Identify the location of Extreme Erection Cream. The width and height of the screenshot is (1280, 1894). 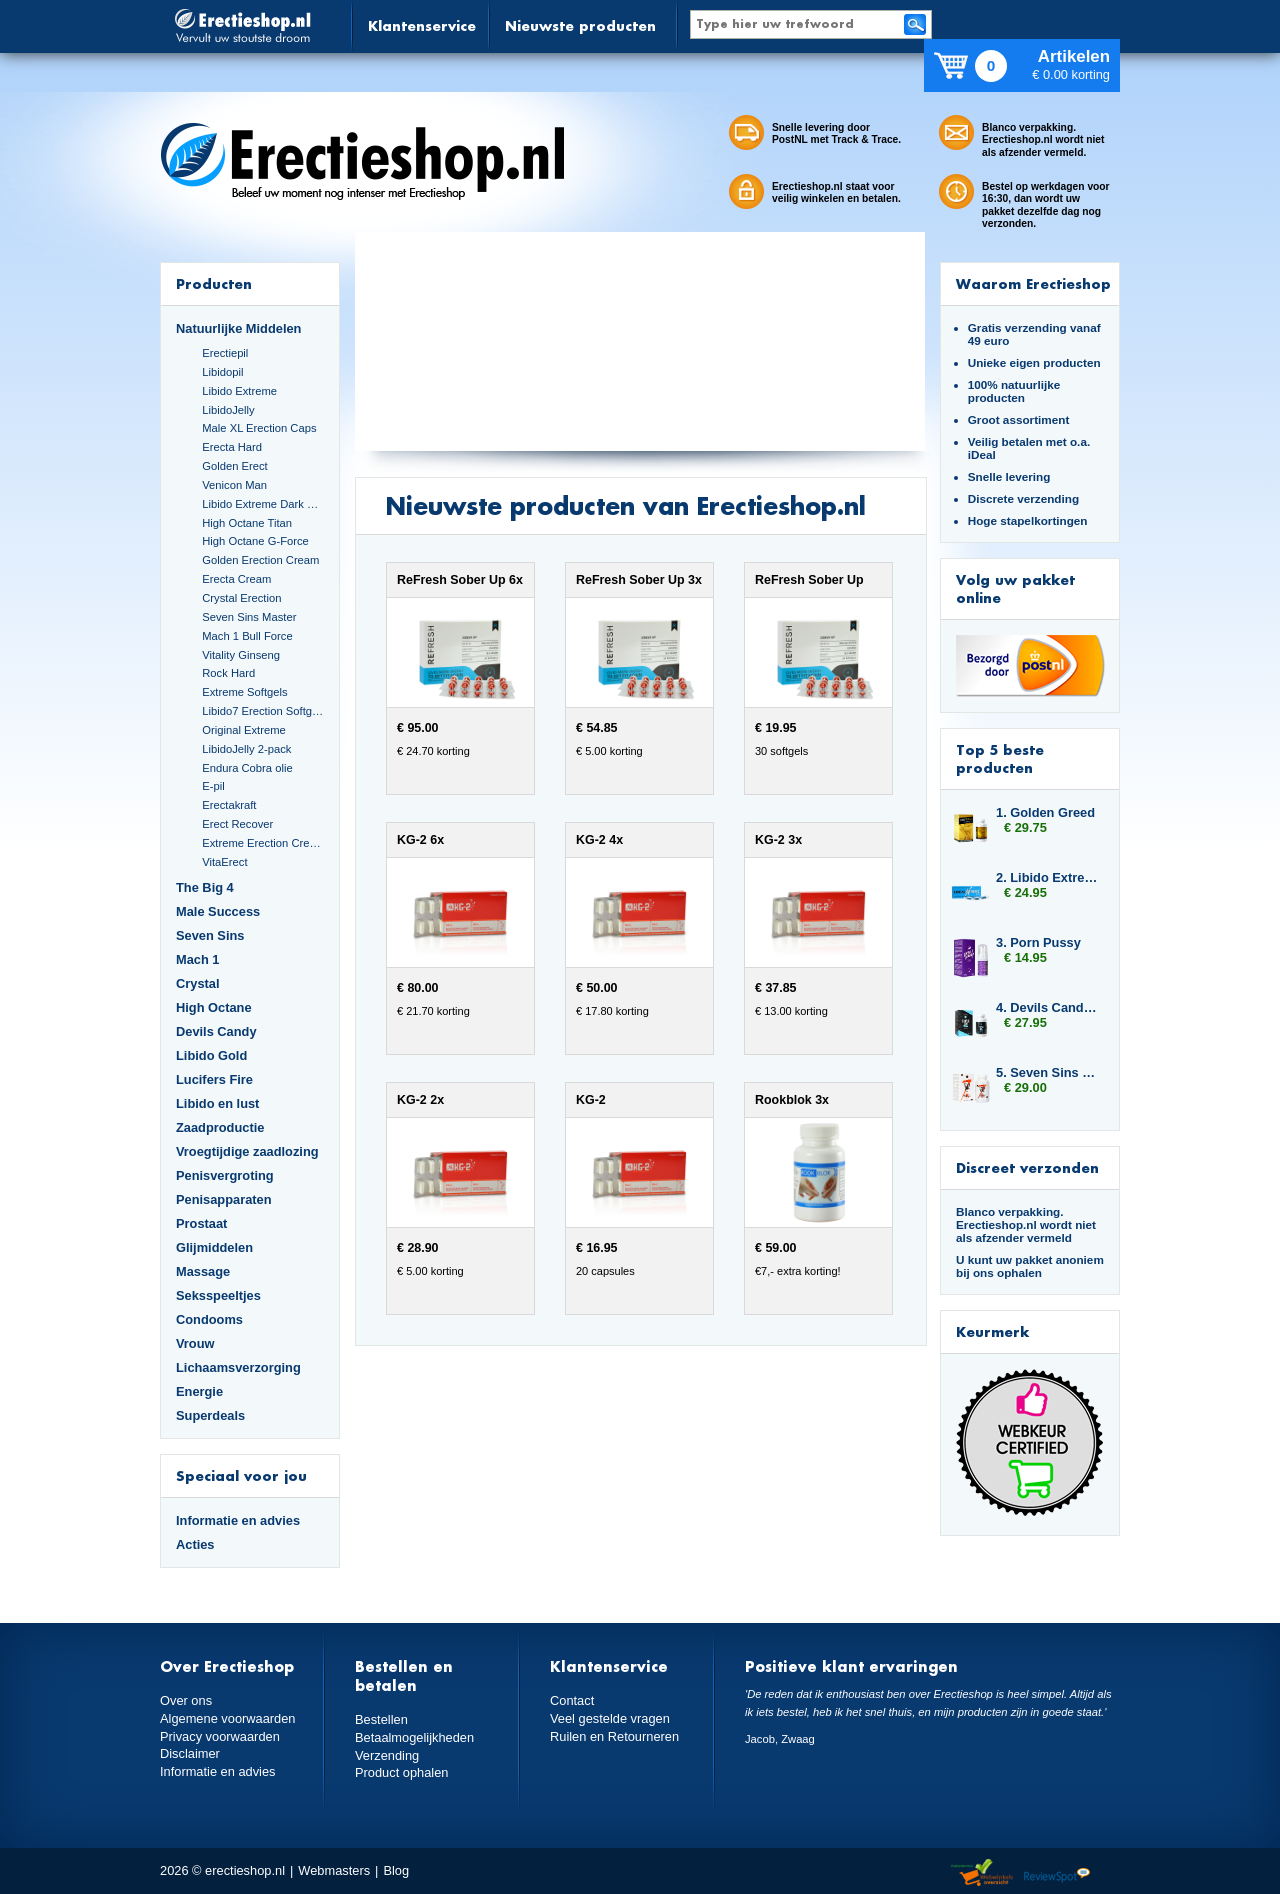
(263, 843).